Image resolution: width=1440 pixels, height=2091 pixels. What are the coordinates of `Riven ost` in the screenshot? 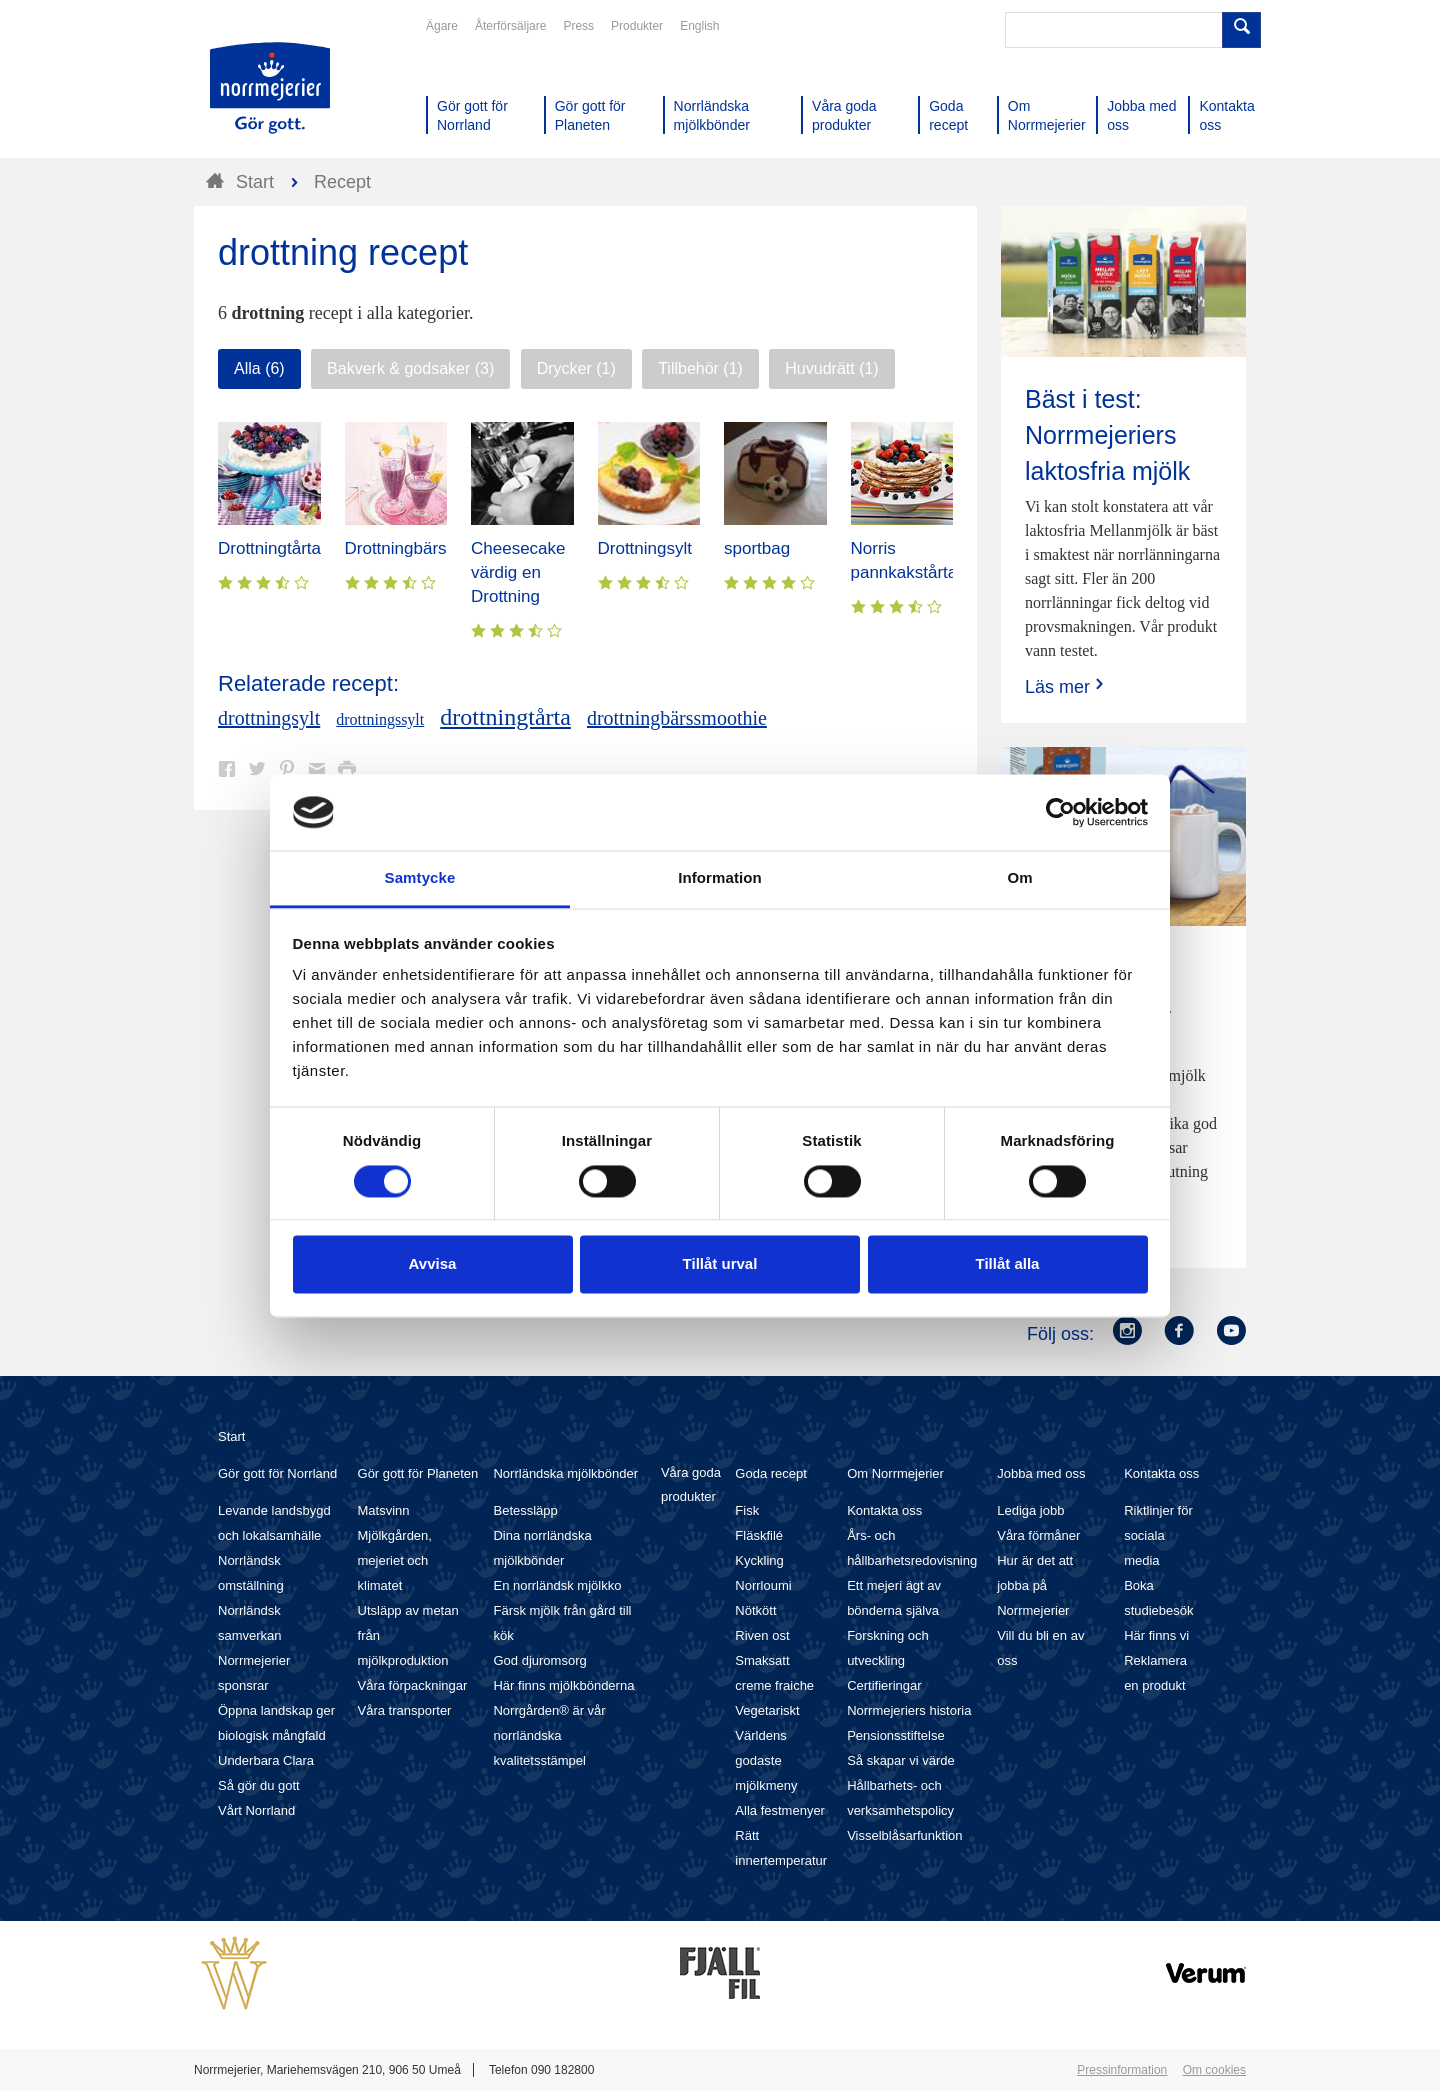 It's located at (762, 1635).